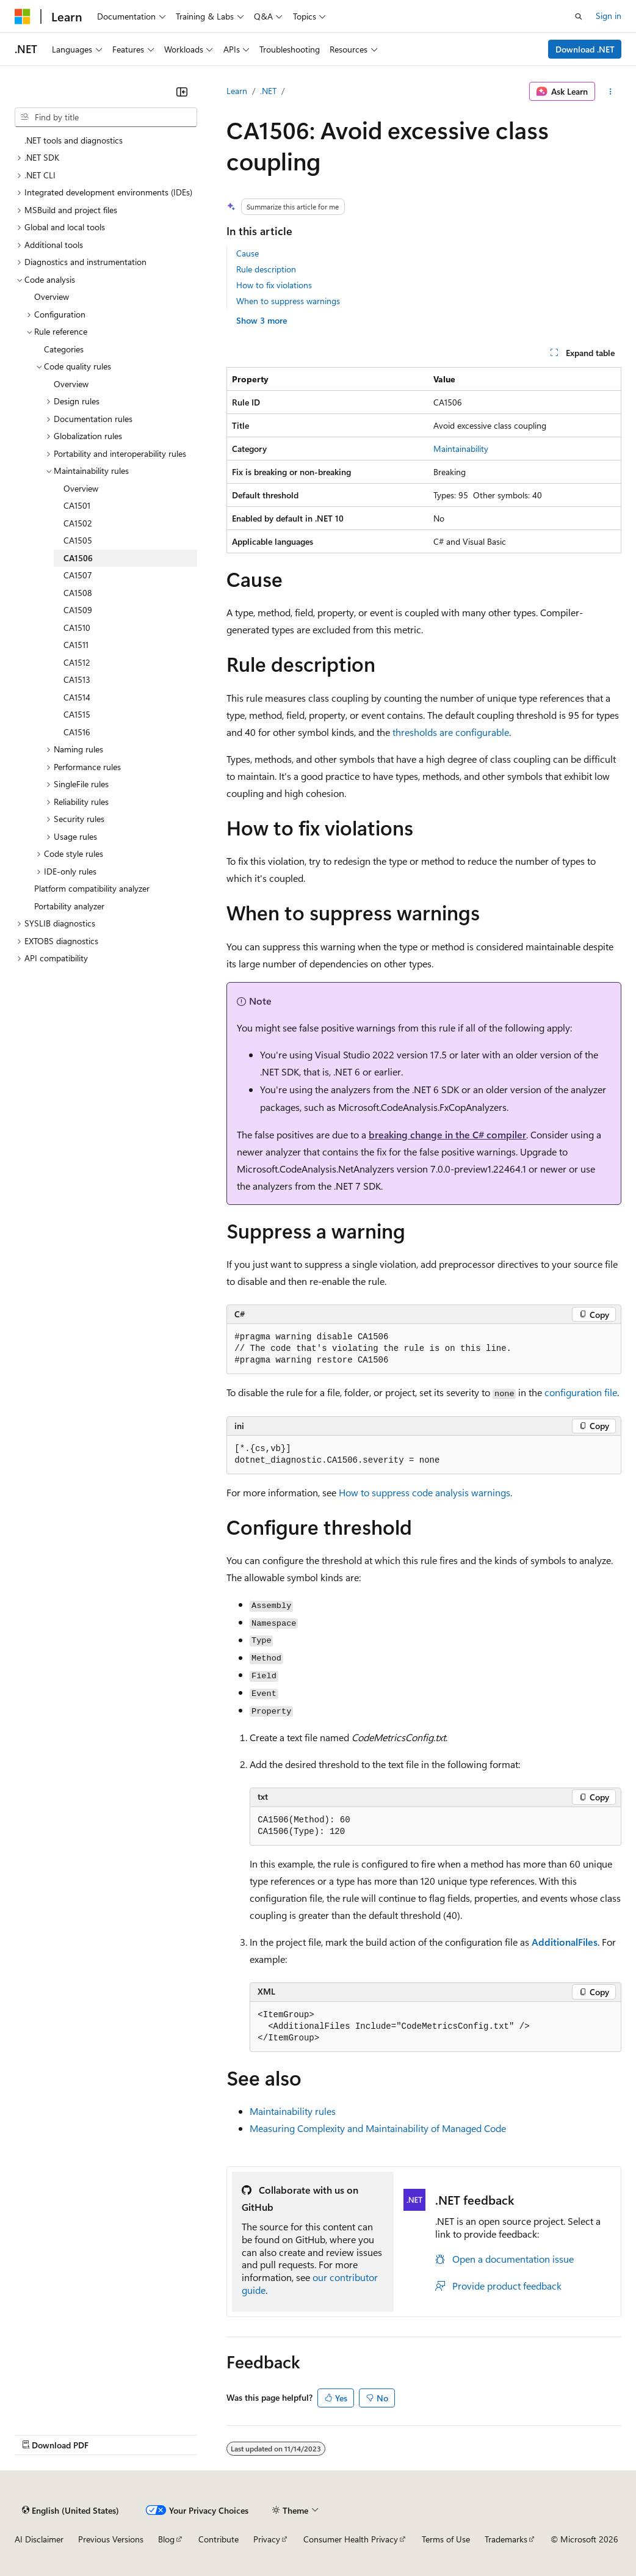  Describe the element at coordinates (69, 906) in the screenshot. I see `Portability analyzer [treeitem]` at that location.